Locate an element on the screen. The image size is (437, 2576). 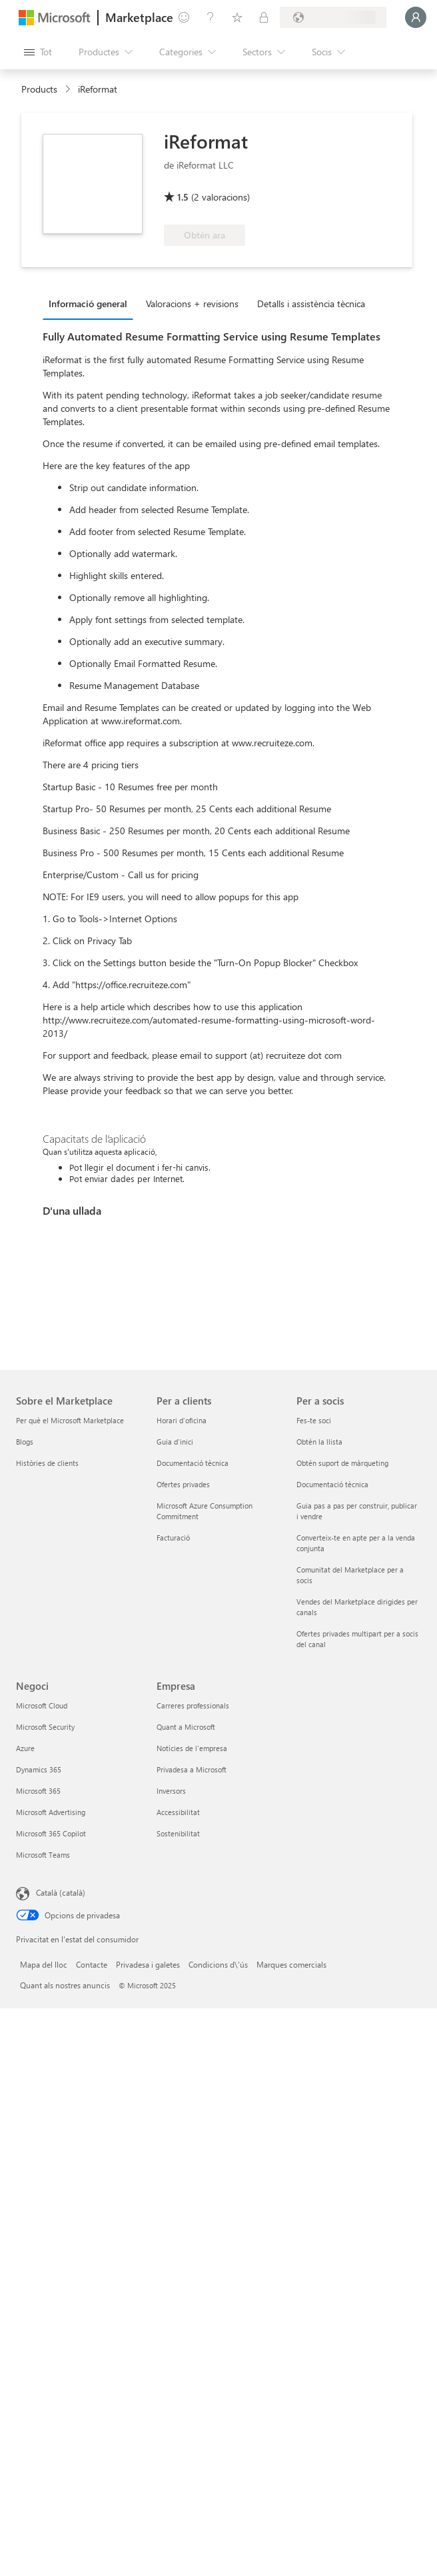
[Espereu un moment i inicieu la sessió...] is located at coordinates (415, 17).